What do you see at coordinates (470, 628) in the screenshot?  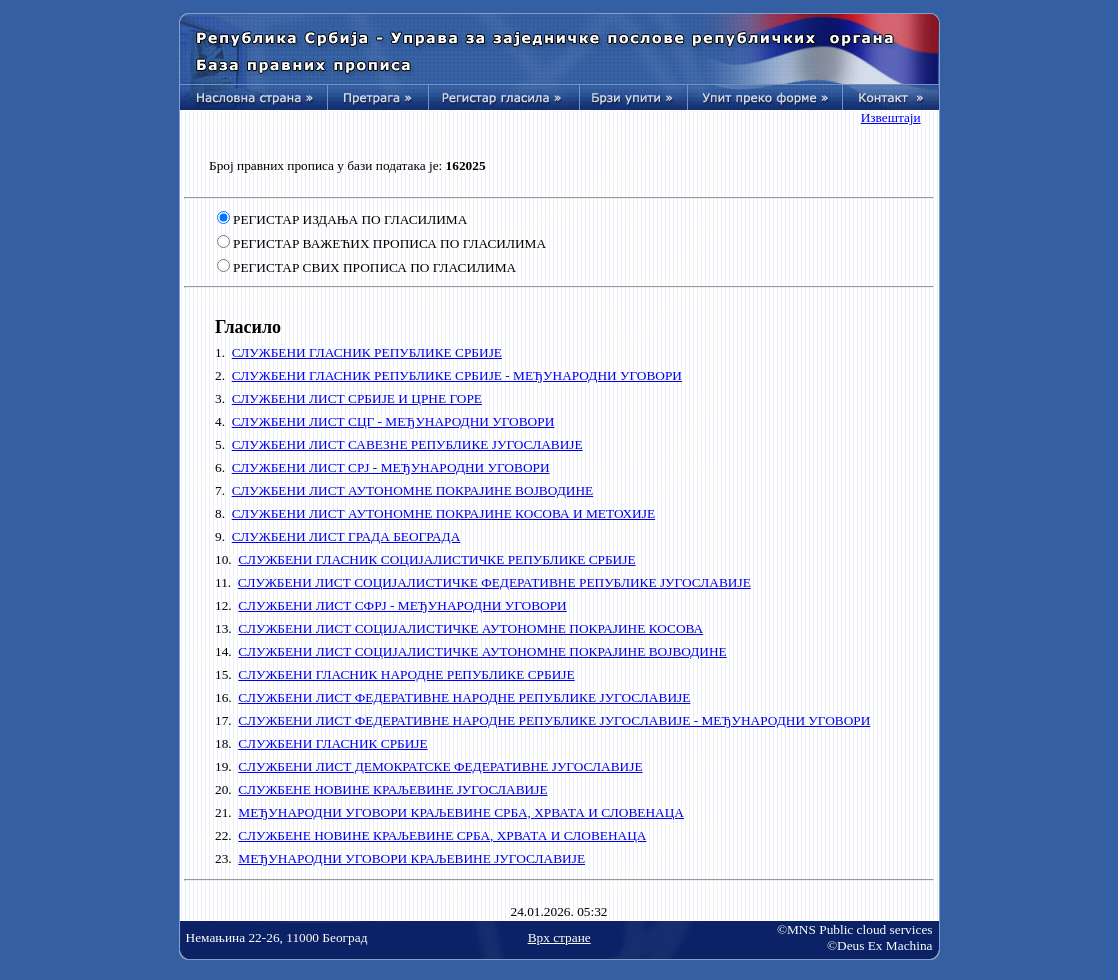 I see `СЛУЖБЕНИ ЛИСТ СОЦИЈАЛИСТИЧКЕ АУТОНОМНЕ ПОКРАЈИНЕ КОСОВА` at bounding box center [470, 628].